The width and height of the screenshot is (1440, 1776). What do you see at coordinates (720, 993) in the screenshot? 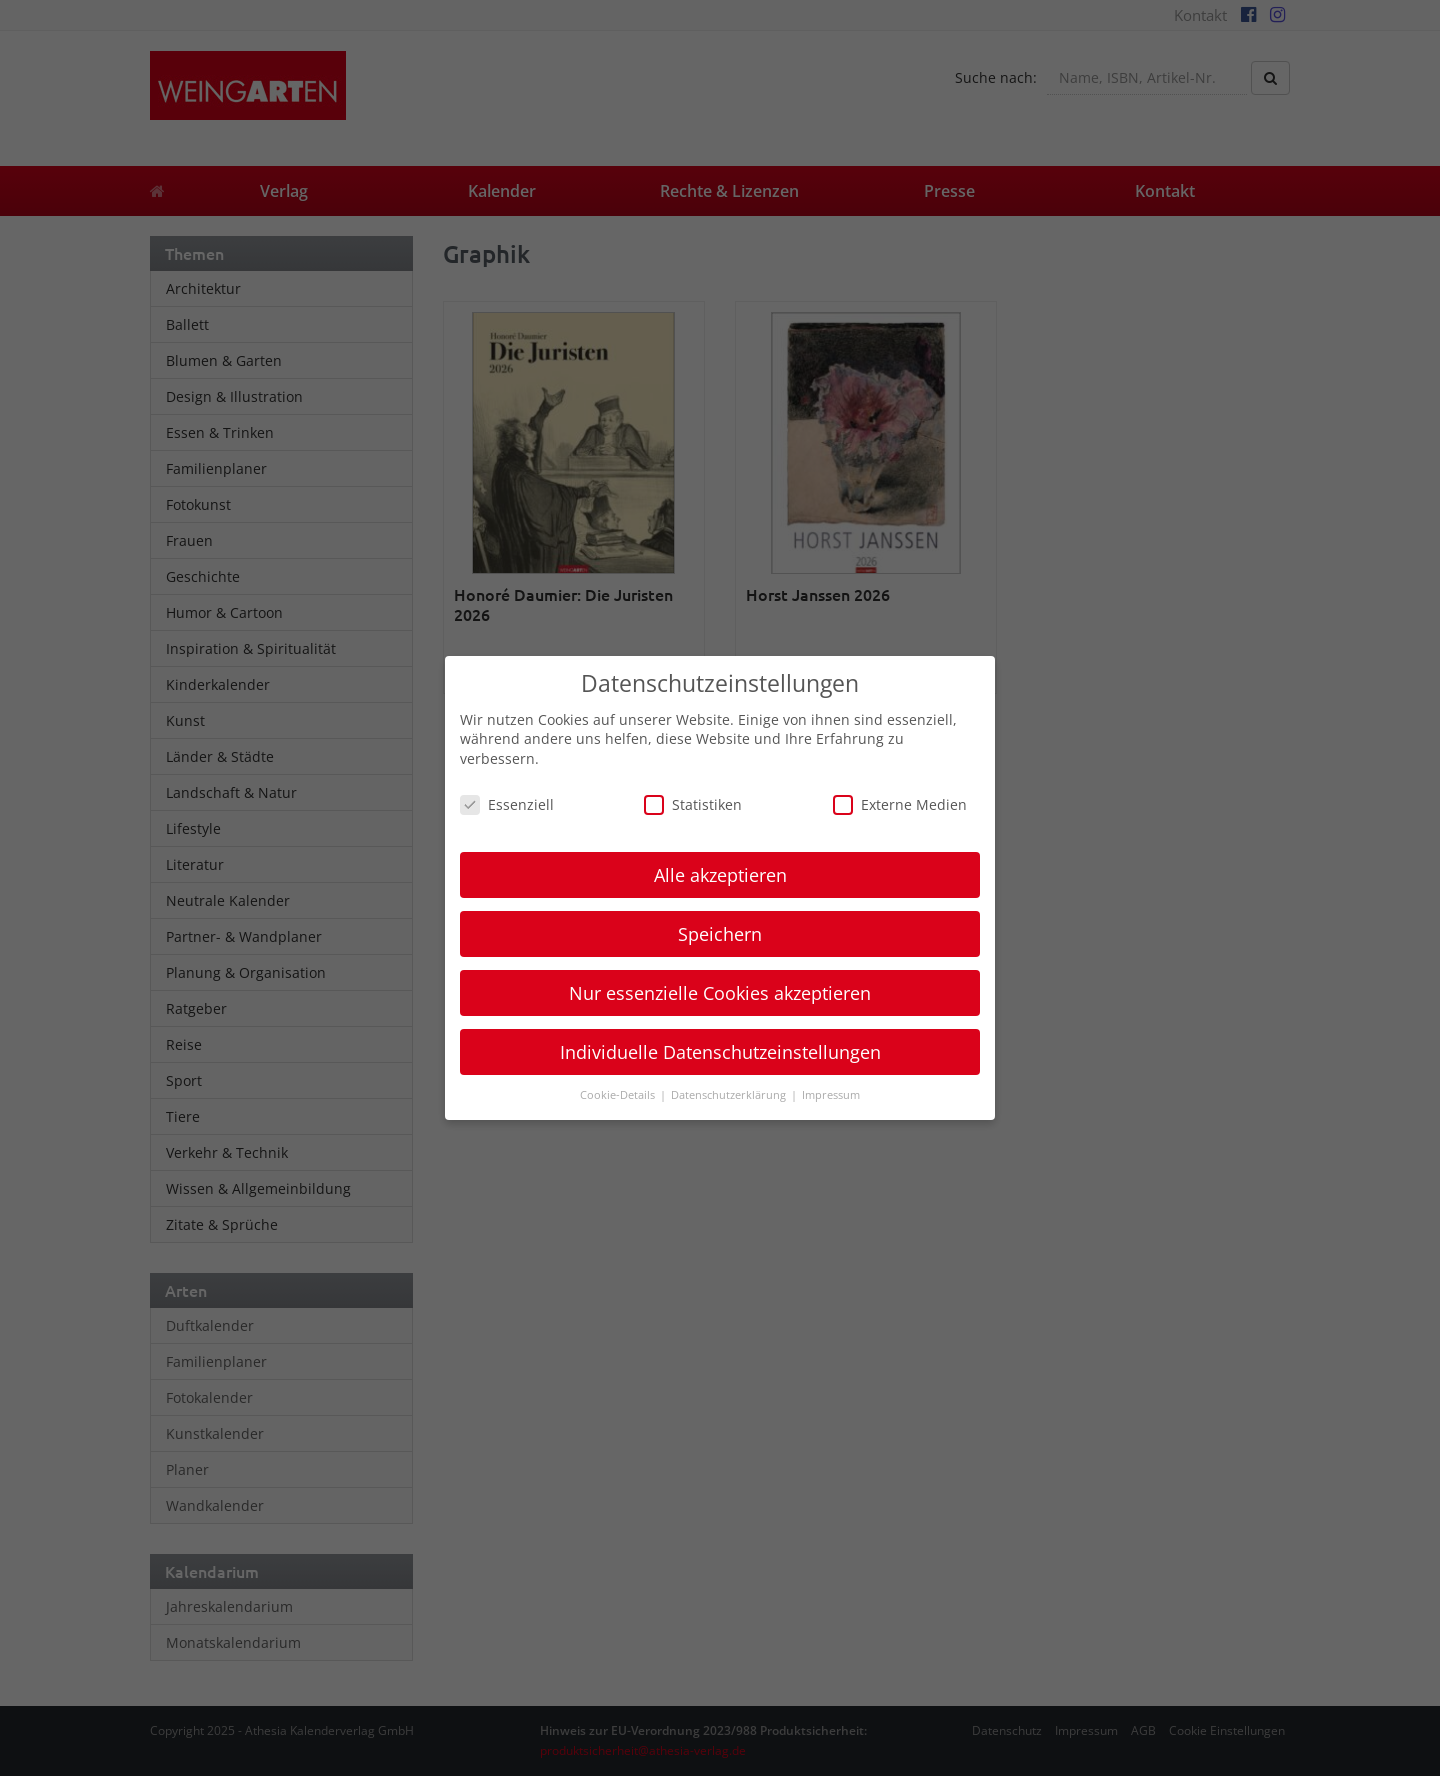
I see `Nur essenzielle Cookies akzeptieren [button]` at bounding box center [720, 993].